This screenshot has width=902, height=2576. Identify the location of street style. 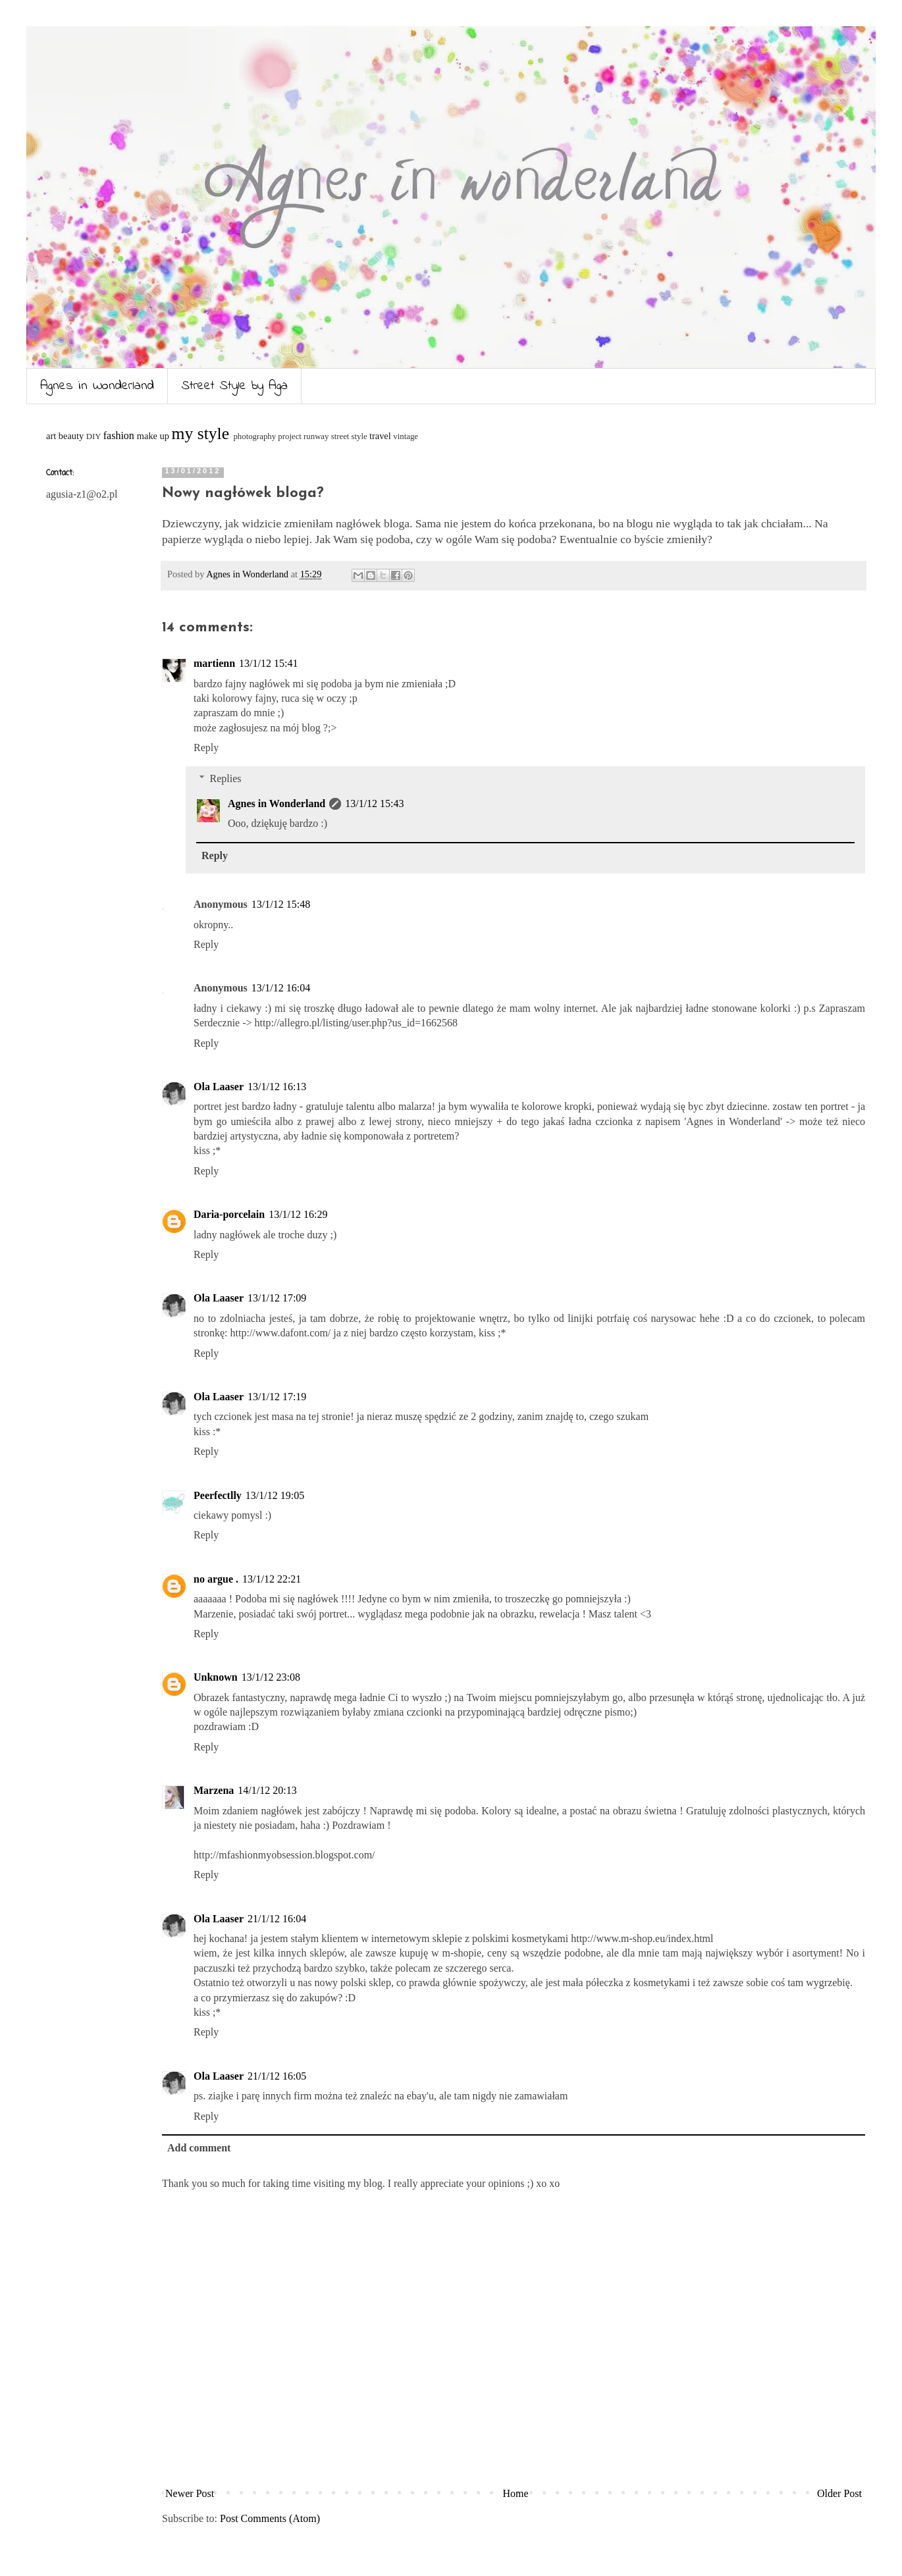
(349, 436).